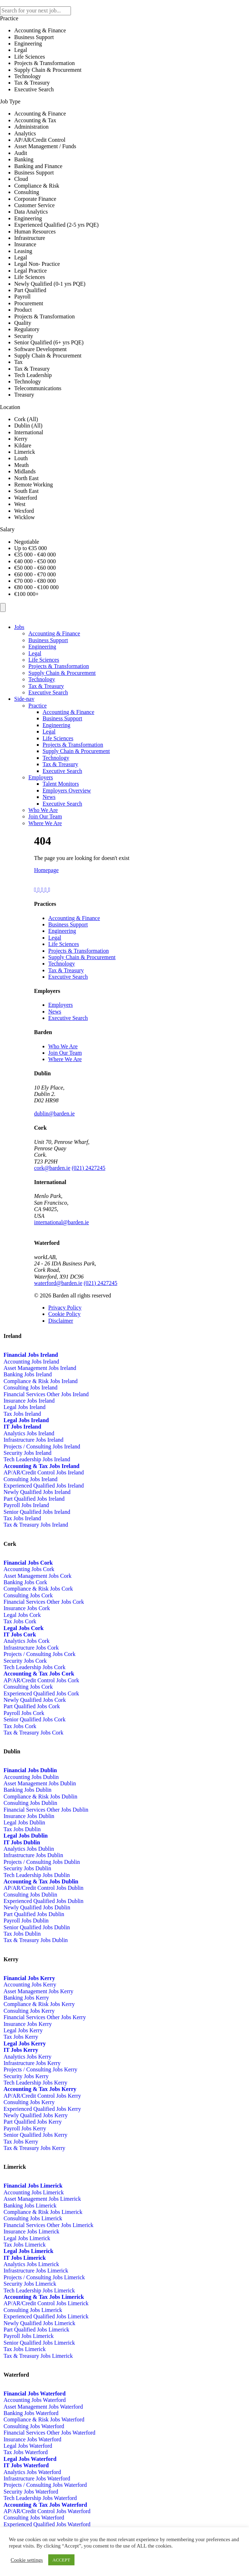 The image size is (249, 2576). What do you see at coordinates (33, 2218) in the screenshot?
I see `Consulting Jobs Limerick` at bounding box center [33, 2218].